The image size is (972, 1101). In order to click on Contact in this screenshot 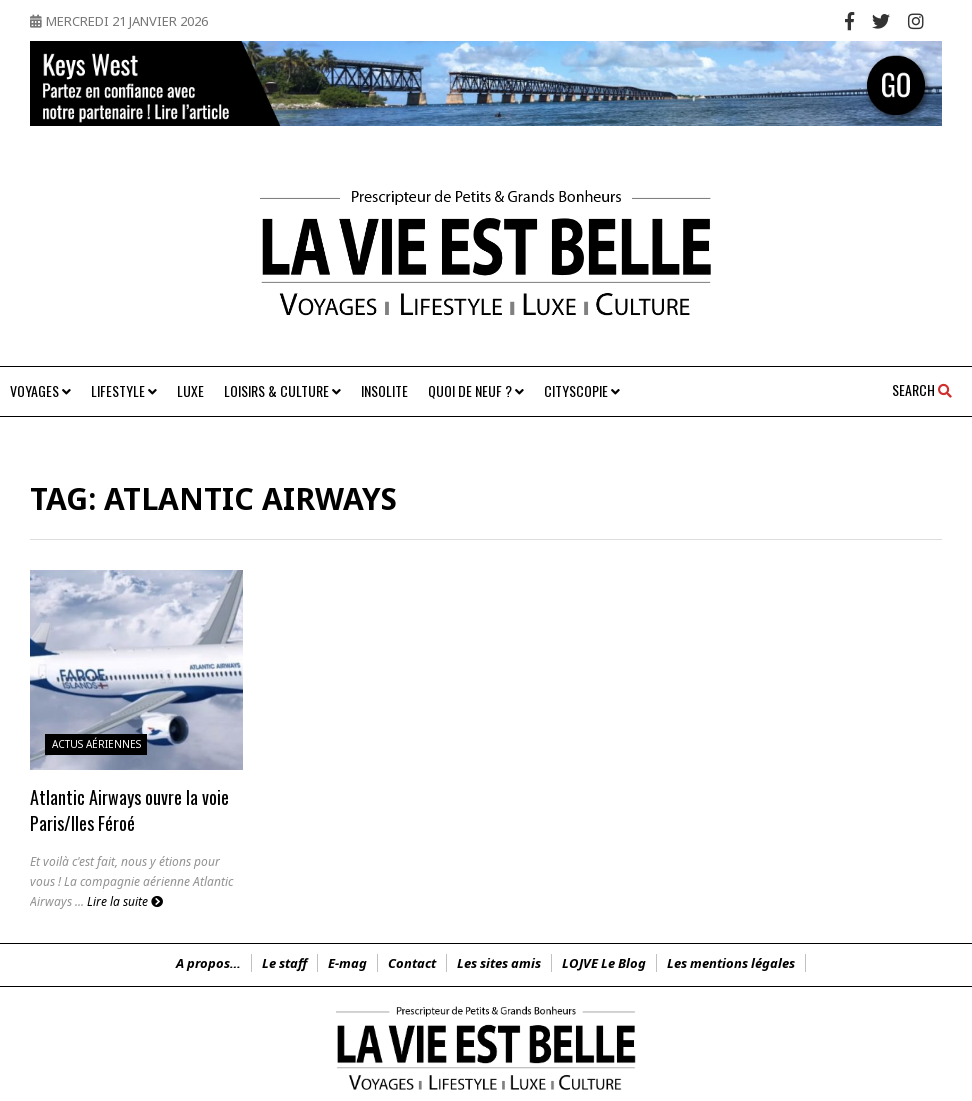, I will do `click(412, 963)`.